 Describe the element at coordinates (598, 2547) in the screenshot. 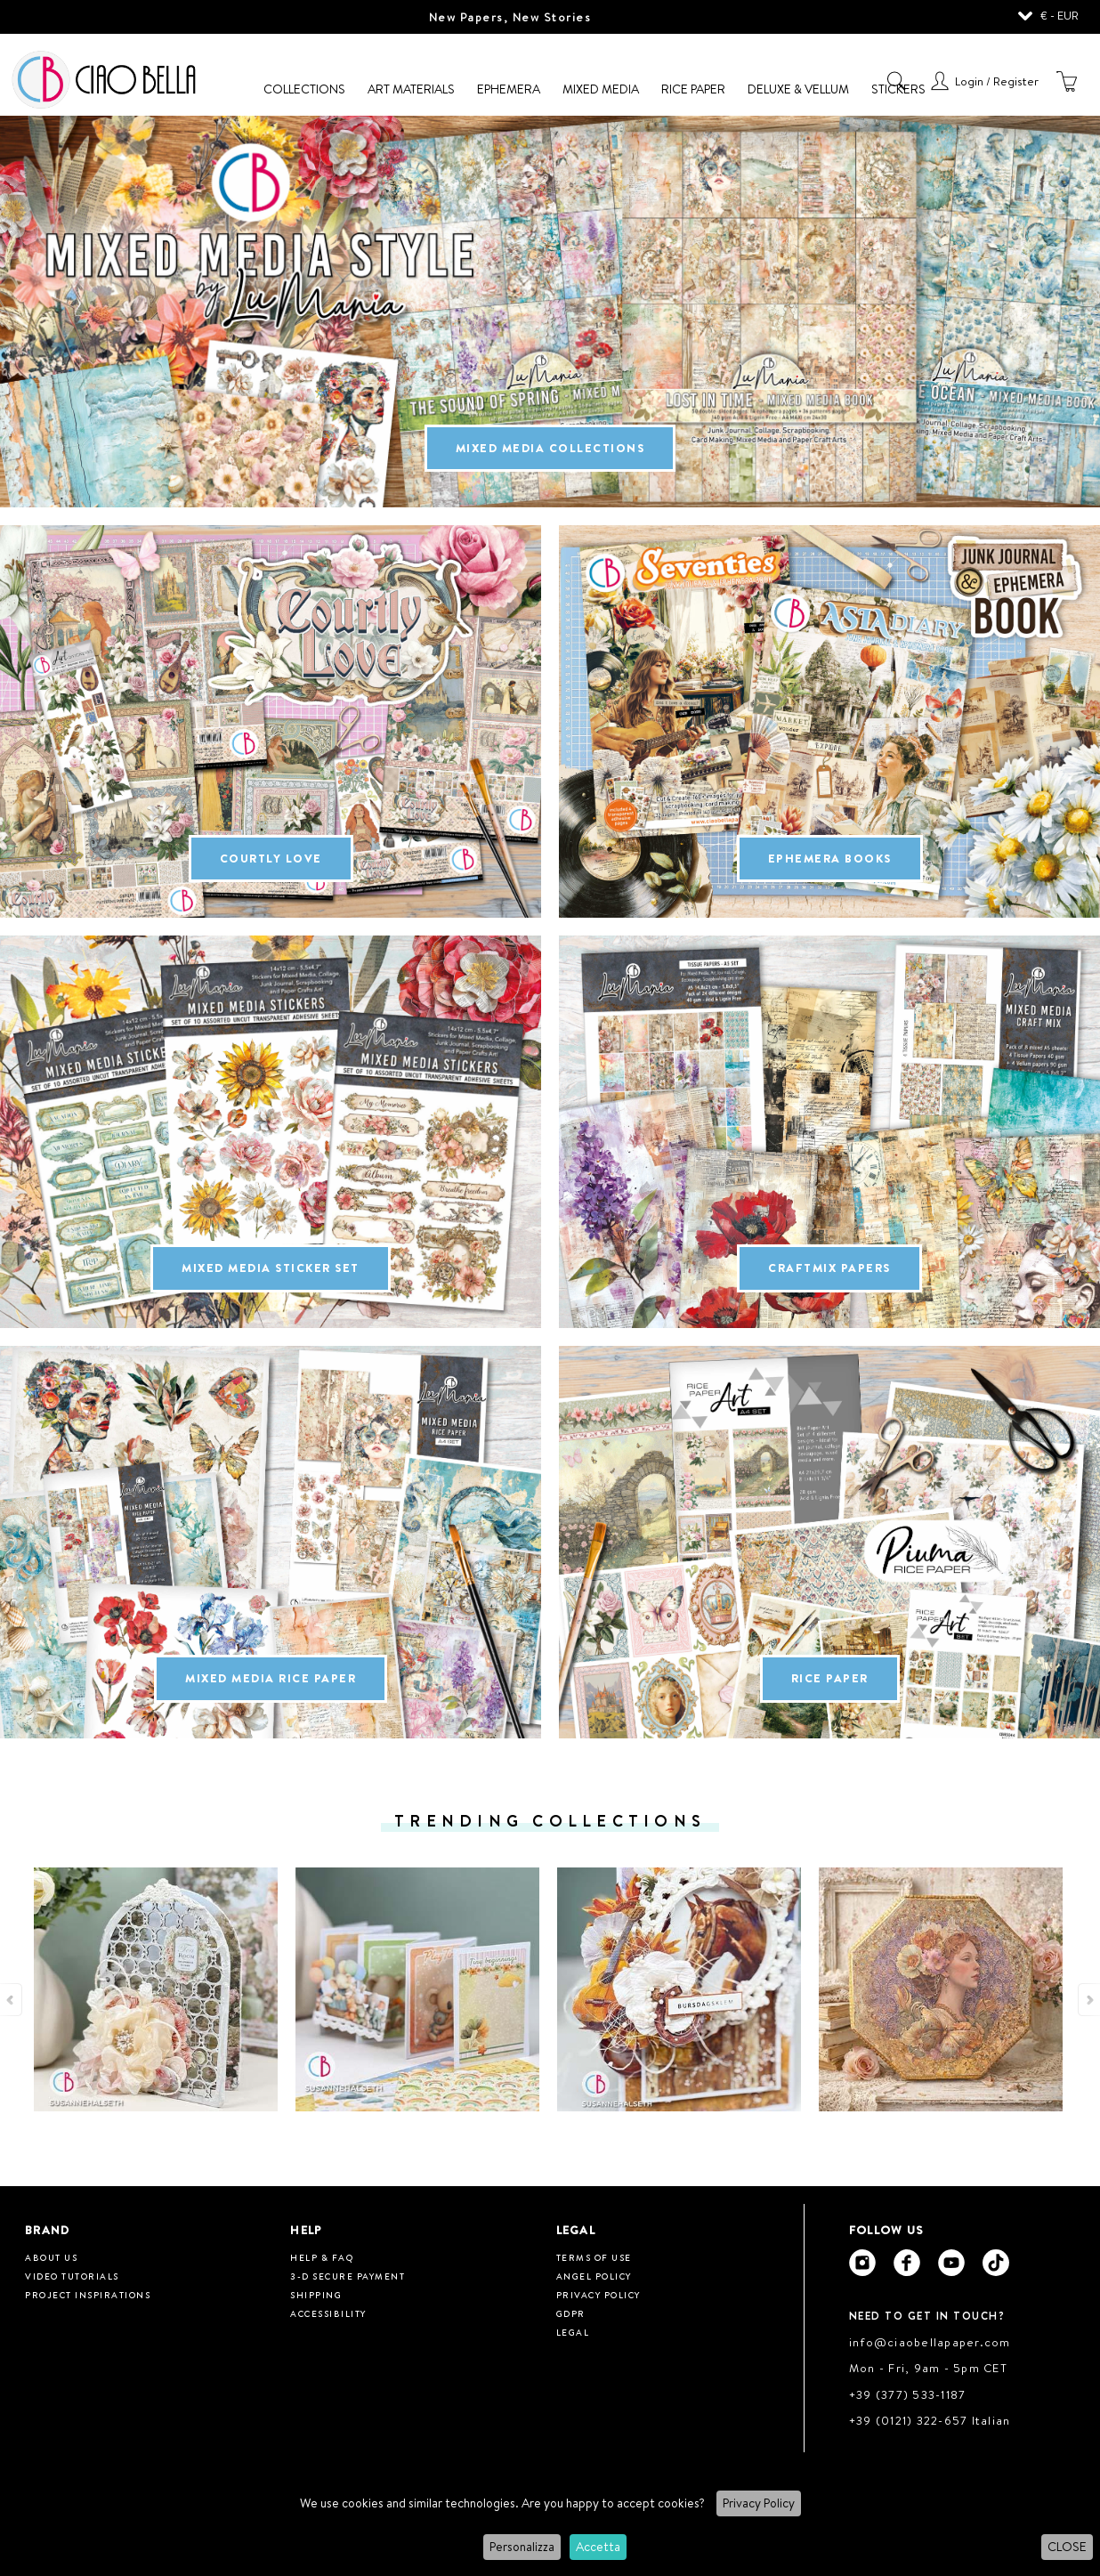

I see `Accetta` at that location.